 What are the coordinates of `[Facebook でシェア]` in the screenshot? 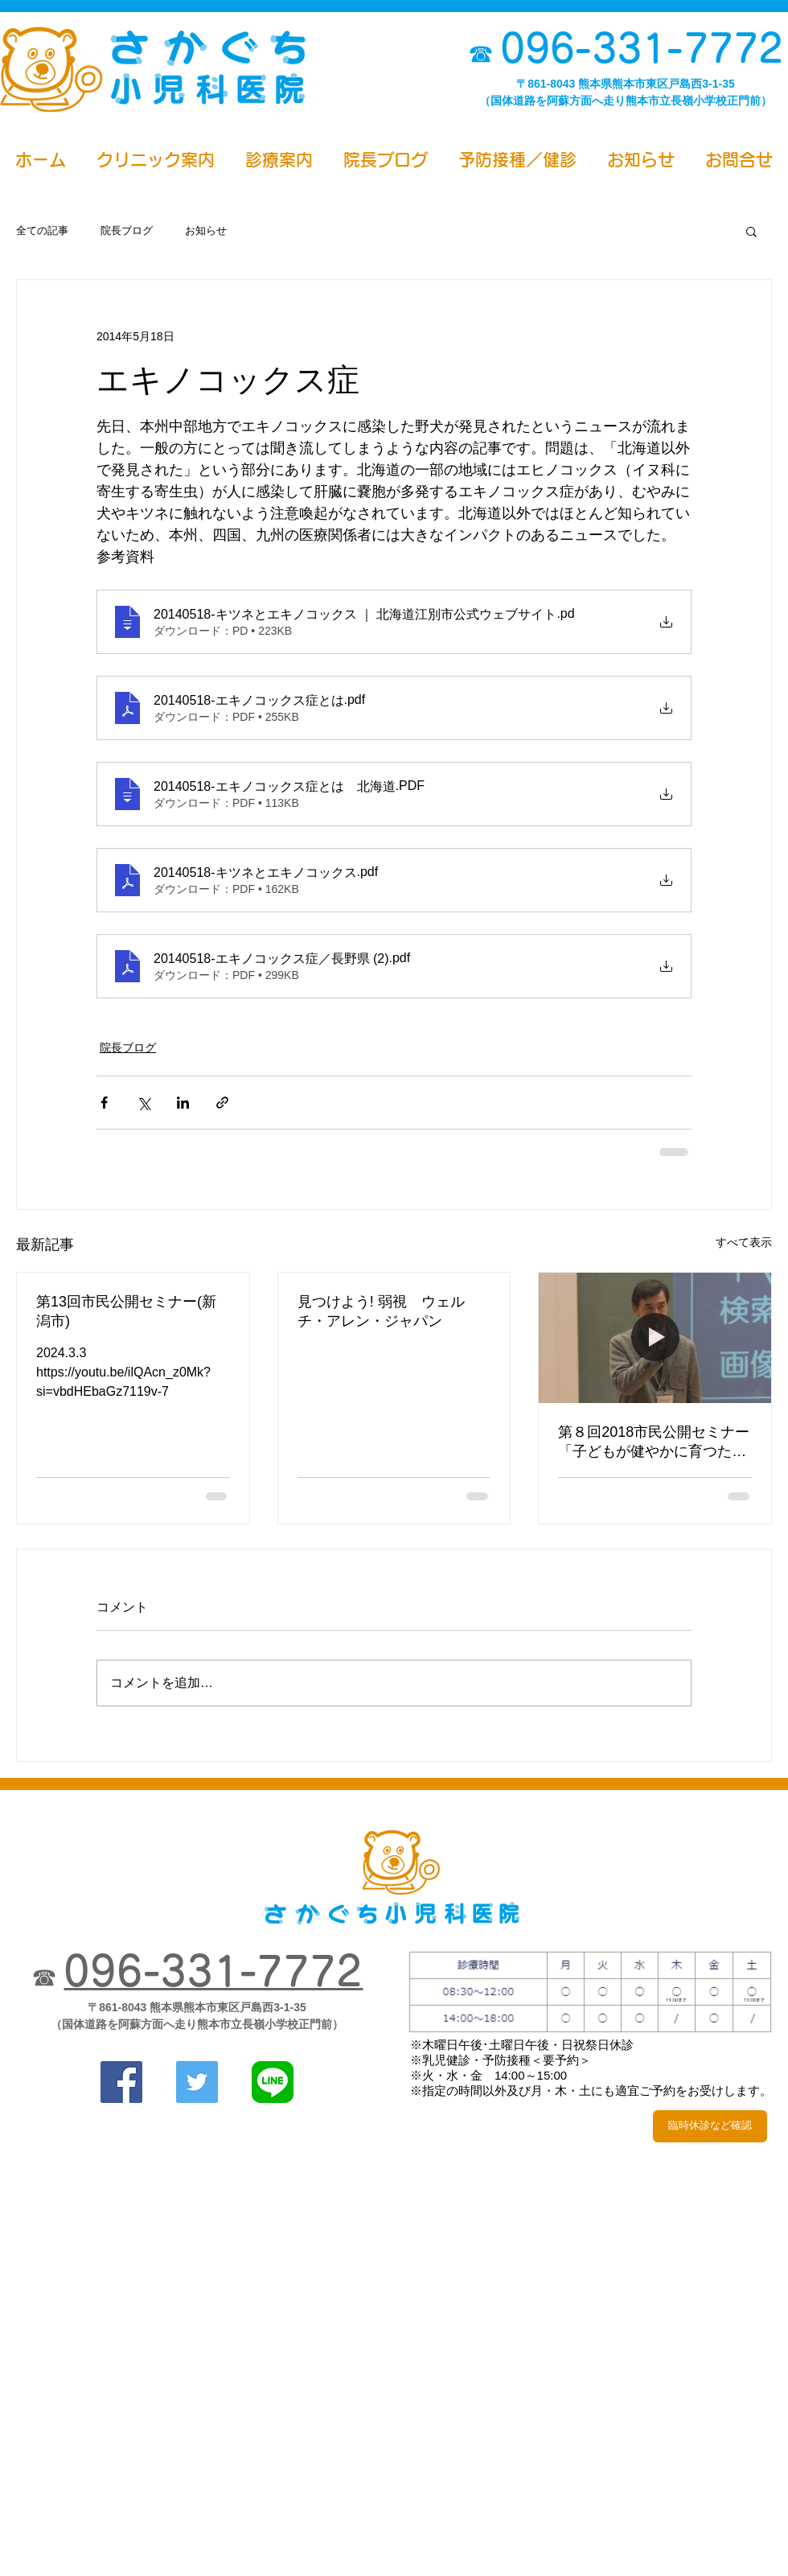 It's located at (104, 1102).